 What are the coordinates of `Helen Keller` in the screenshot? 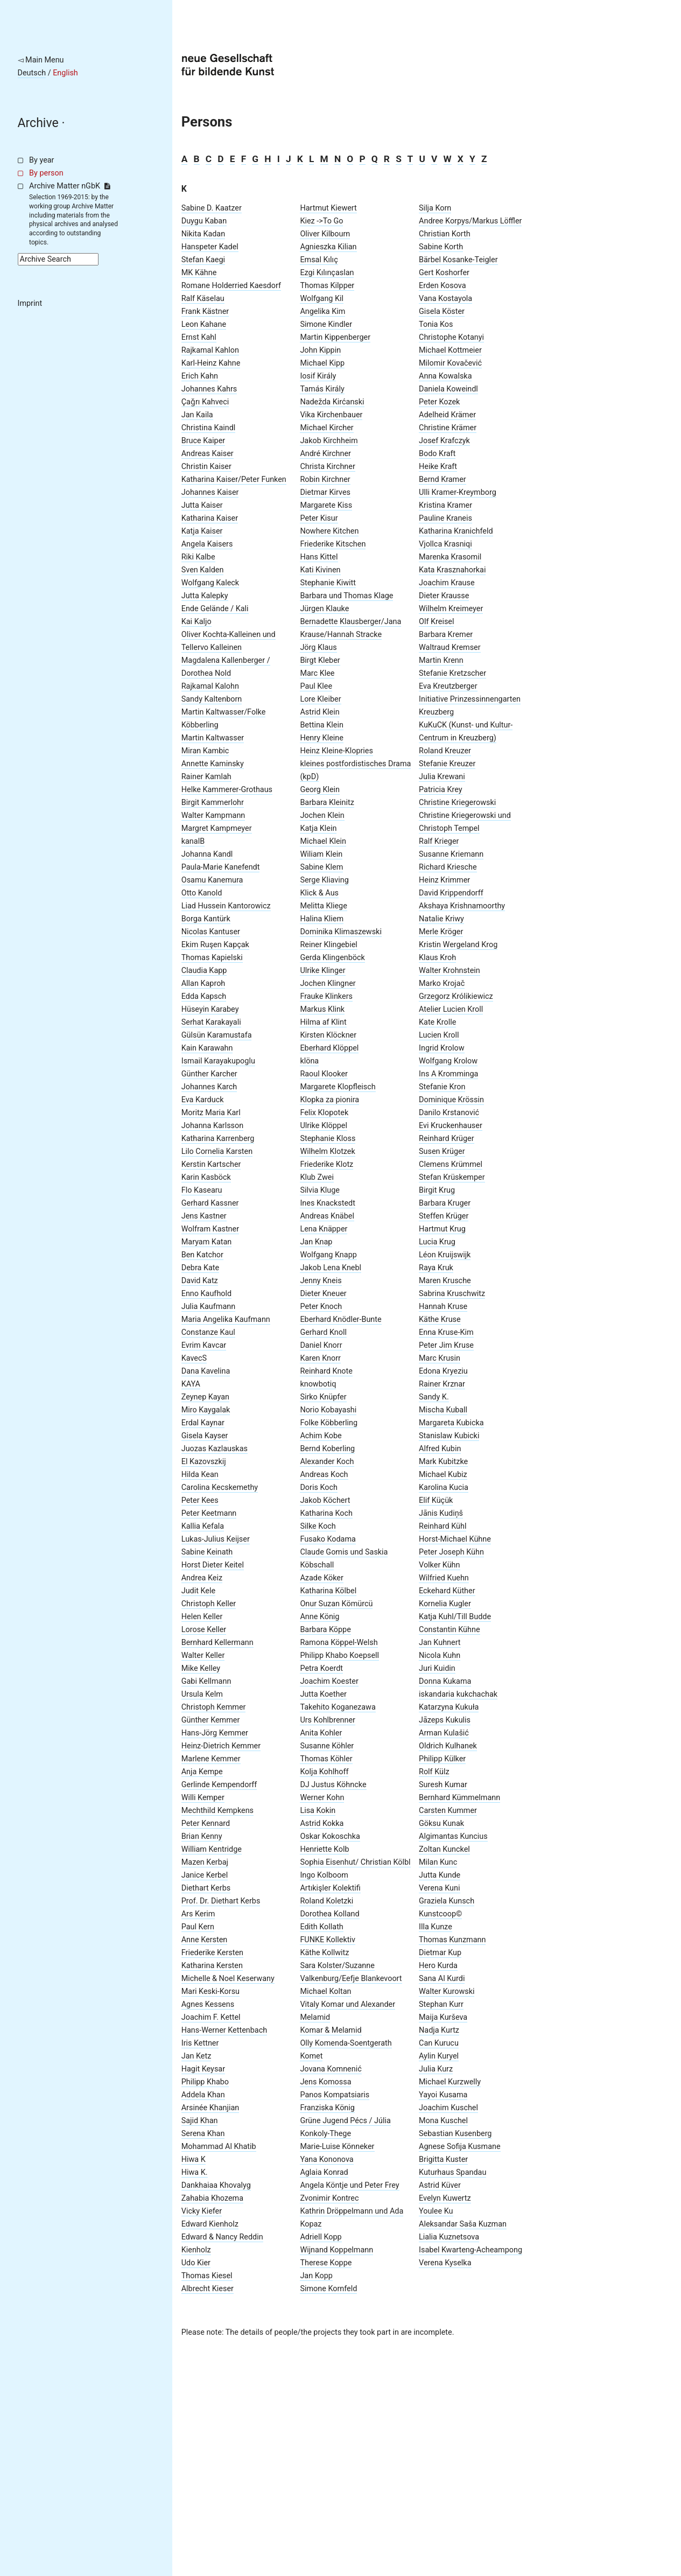 It's located at (202, 1616).